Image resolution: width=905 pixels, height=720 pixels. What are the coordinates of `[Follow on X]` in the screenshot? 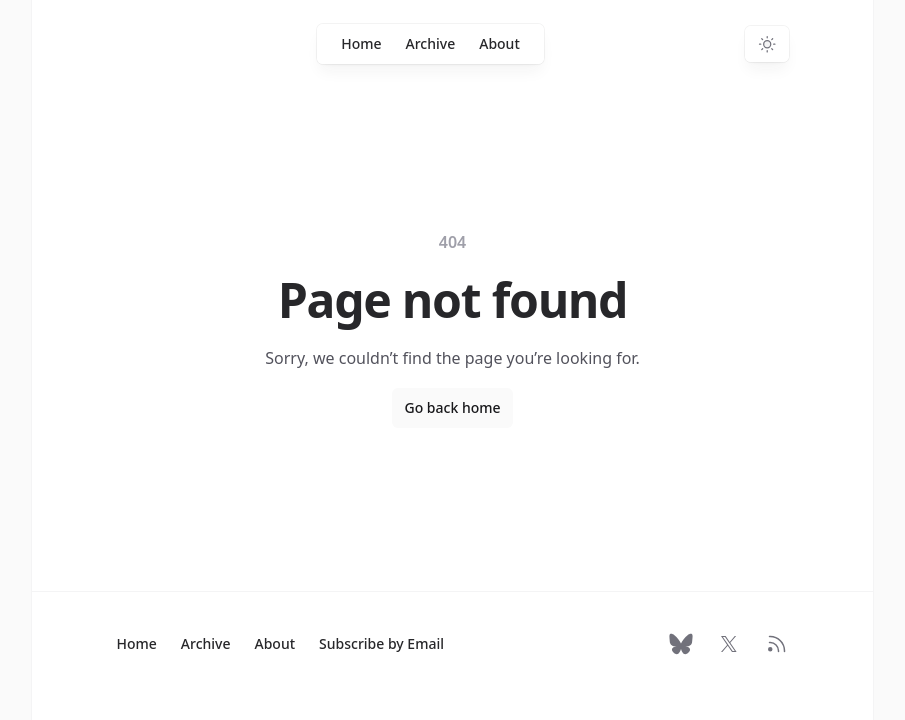 It's located at (729, 644).